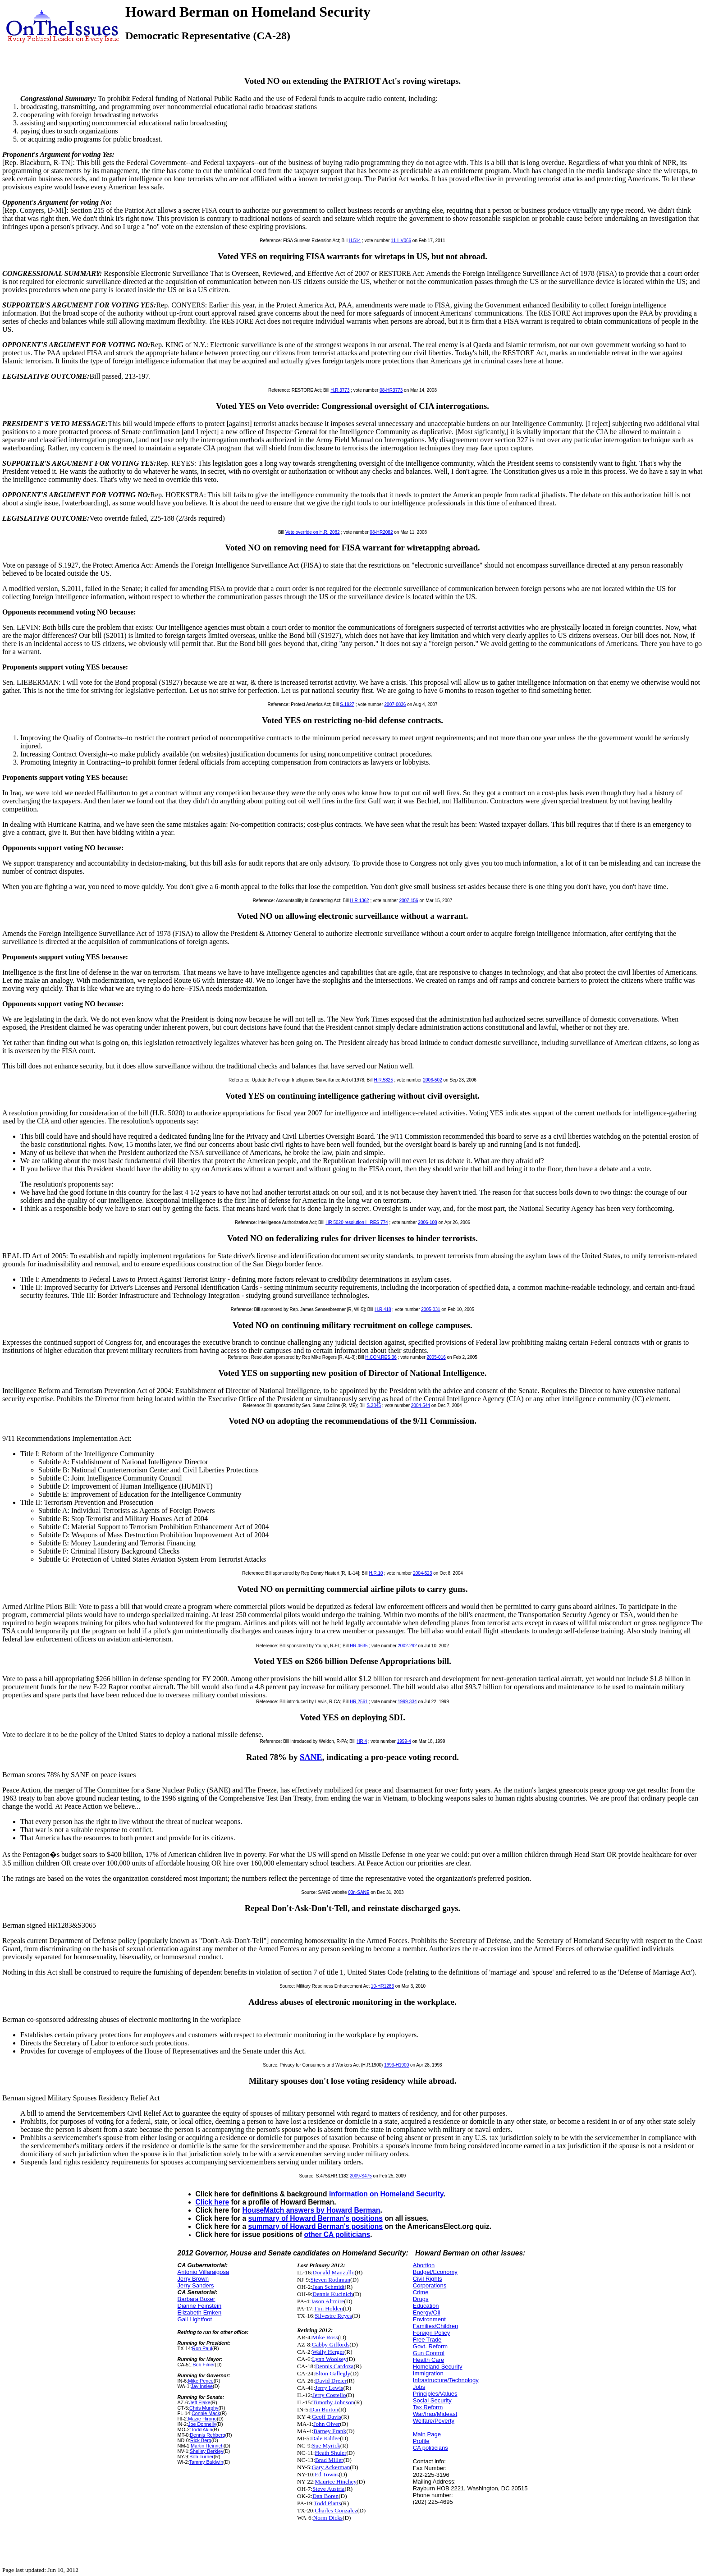 The height and width of the screenshot is (2576, 705). I want to click on Donald Manzullo, so click(333, 2272).